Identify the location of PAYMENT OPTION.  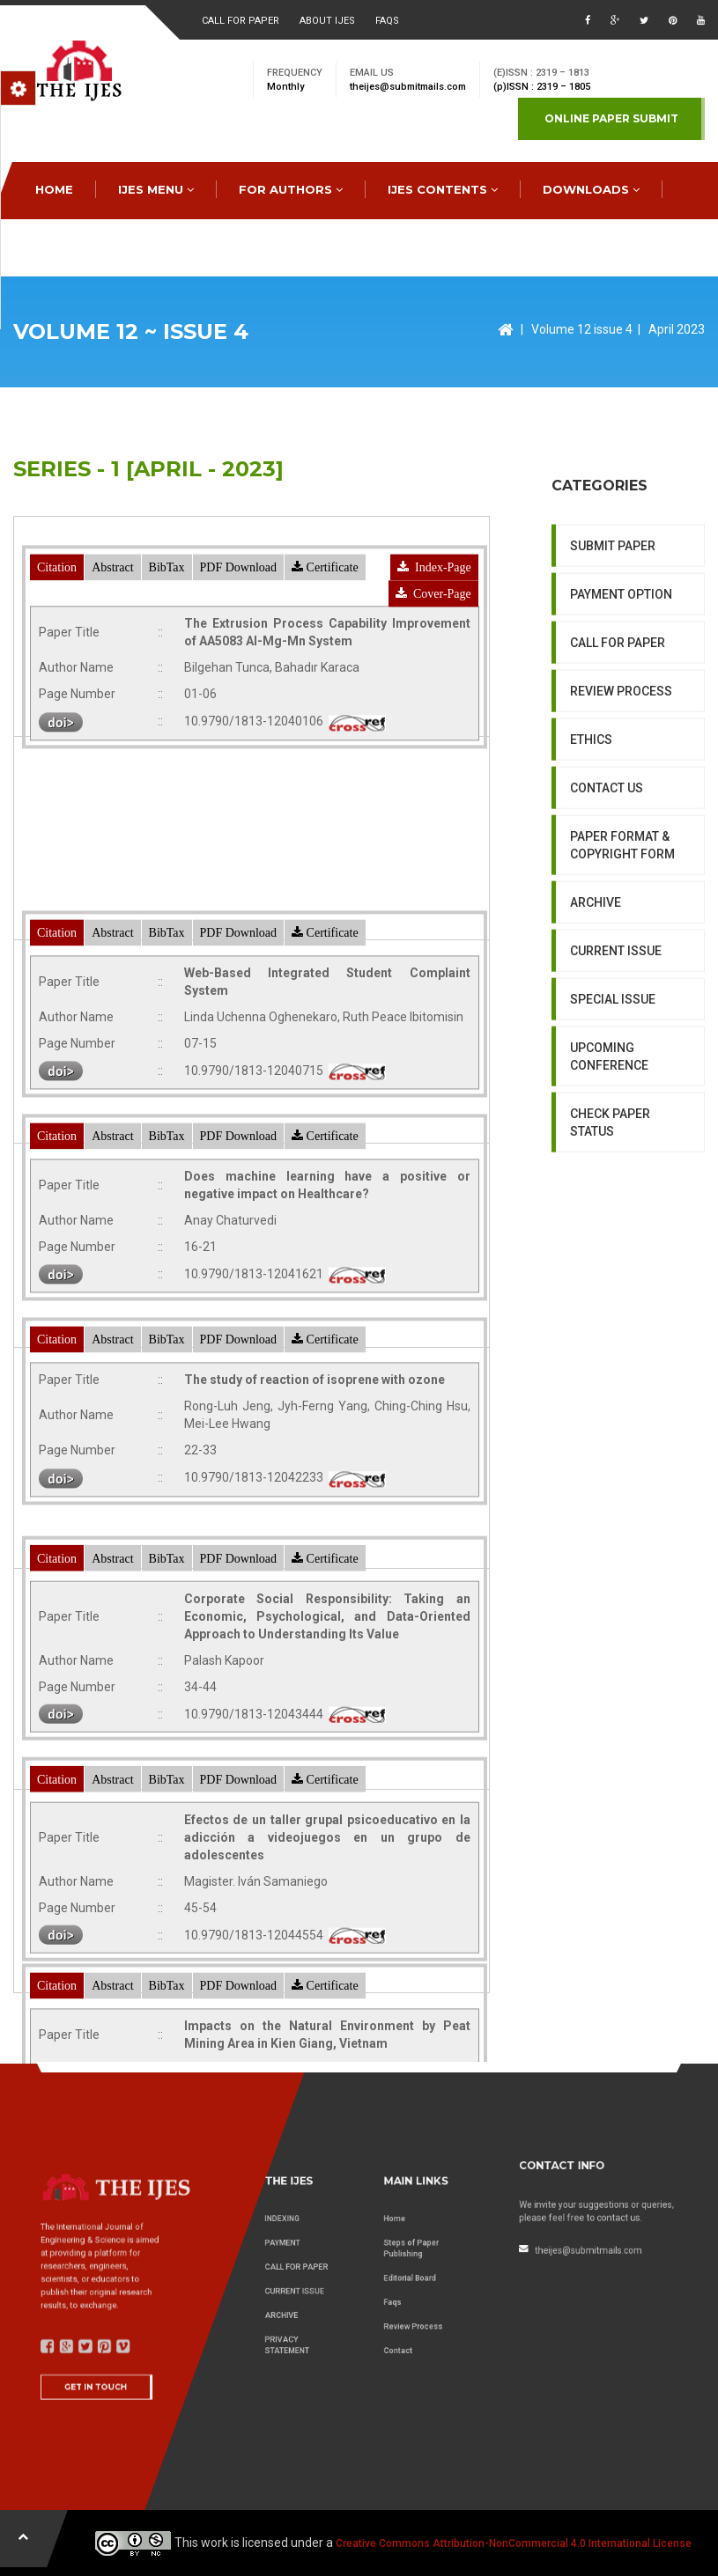
(621, 766).